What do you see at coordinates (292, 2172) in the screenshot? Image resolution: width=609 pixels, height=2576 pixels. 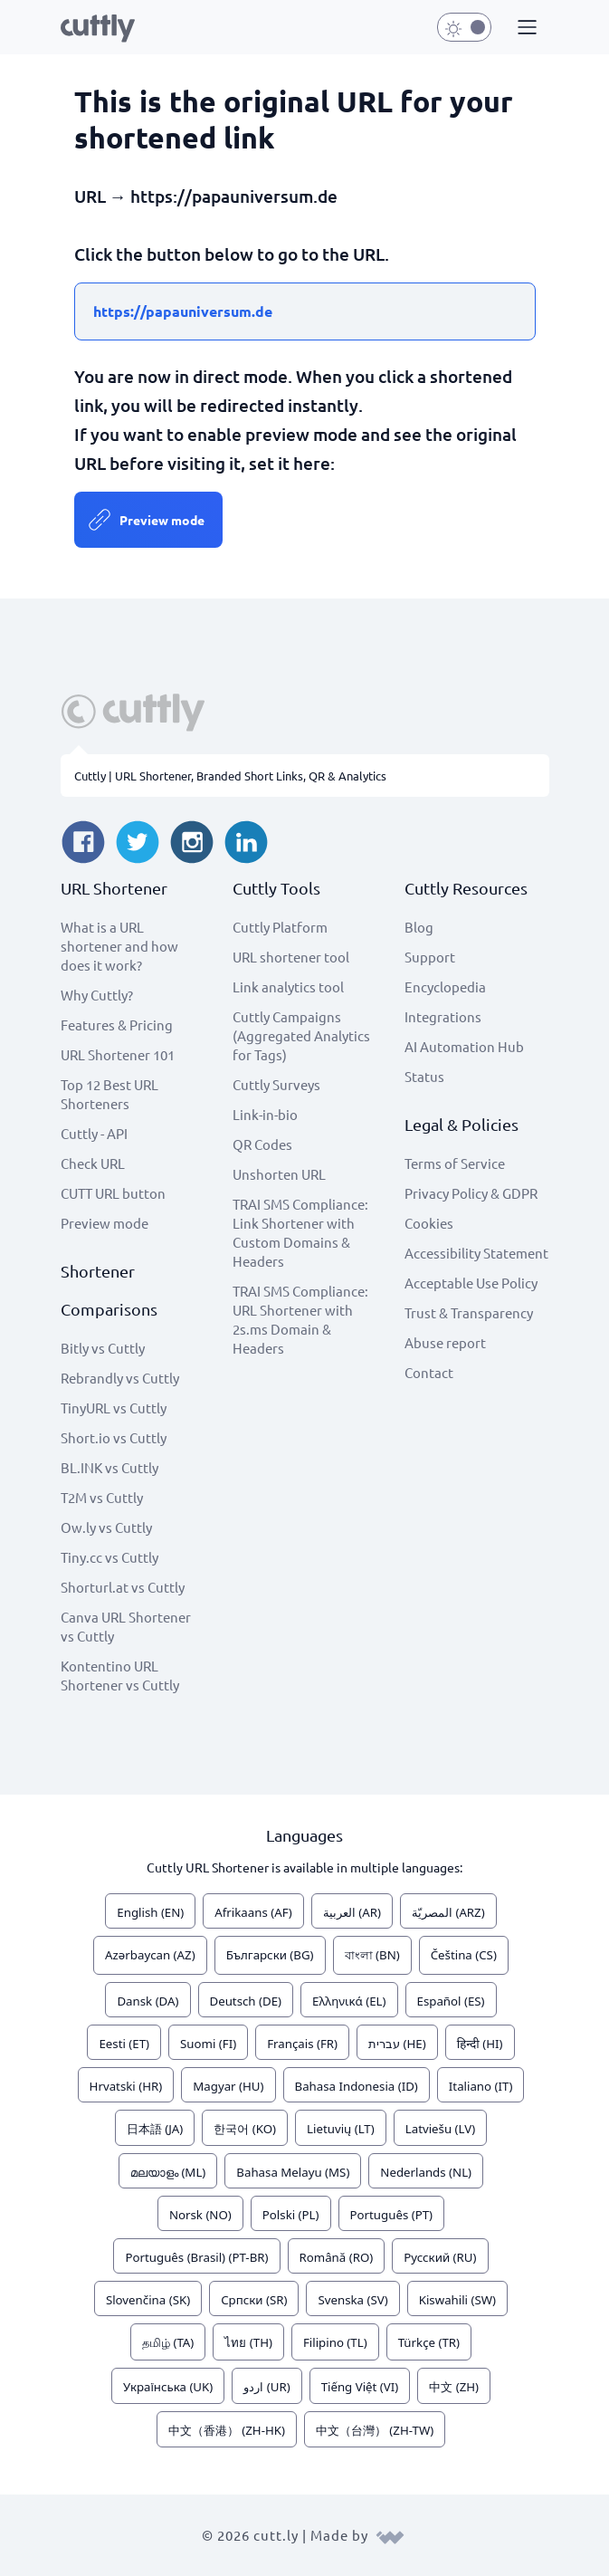 I see `Bahasa Melayu (MS)` at bounding box center [292, 2172].